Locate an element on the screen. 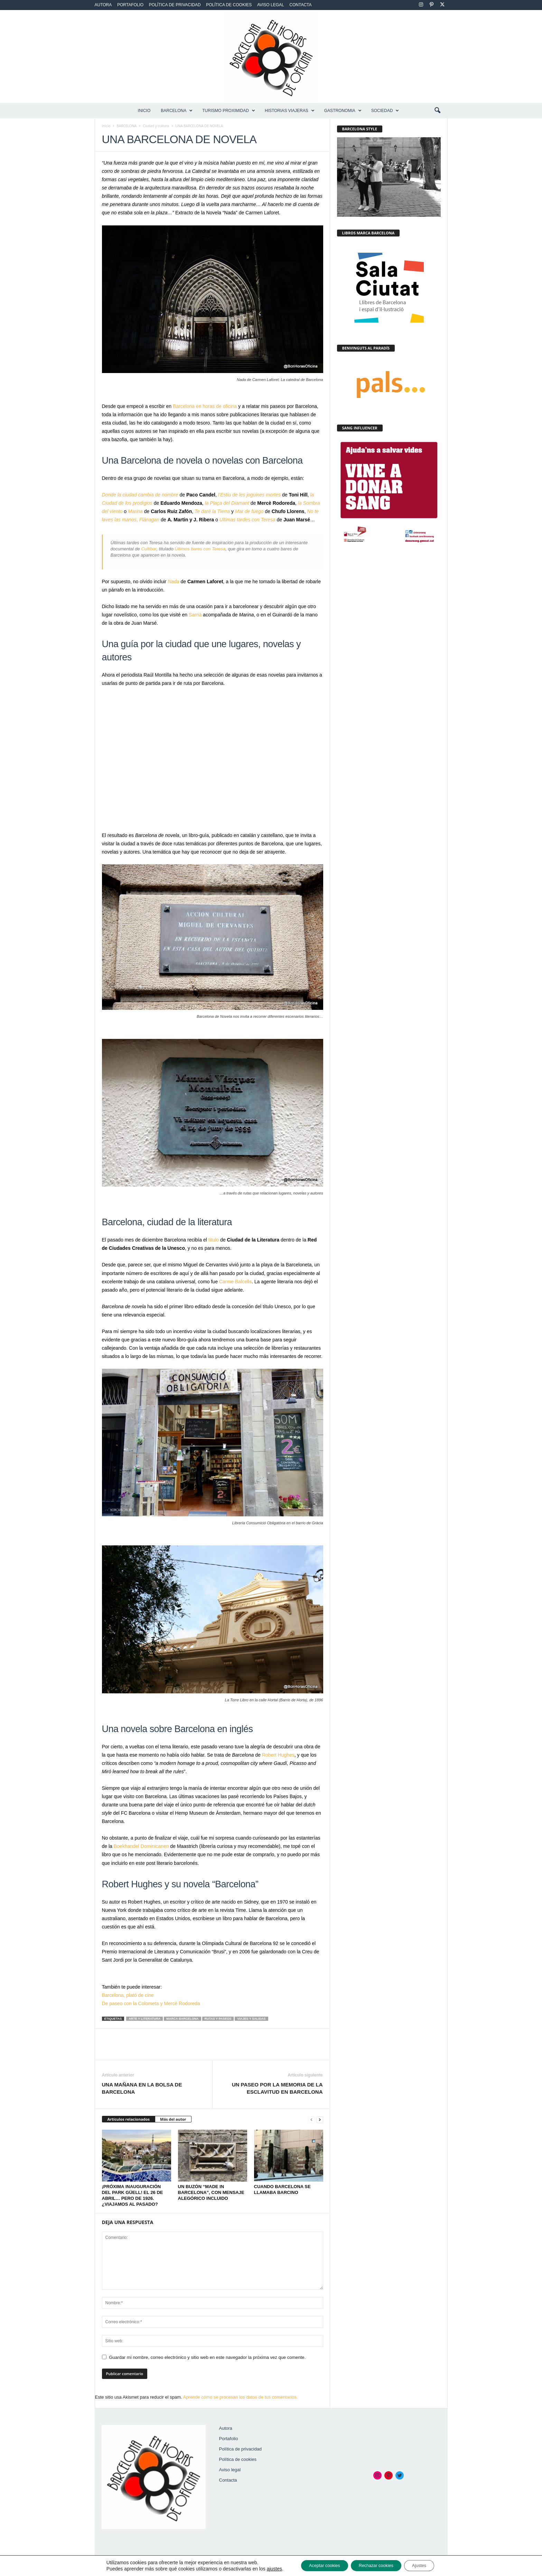 This screenshot has width=542, height=2576. [prev-page] is located at coordinates (311, 2119).